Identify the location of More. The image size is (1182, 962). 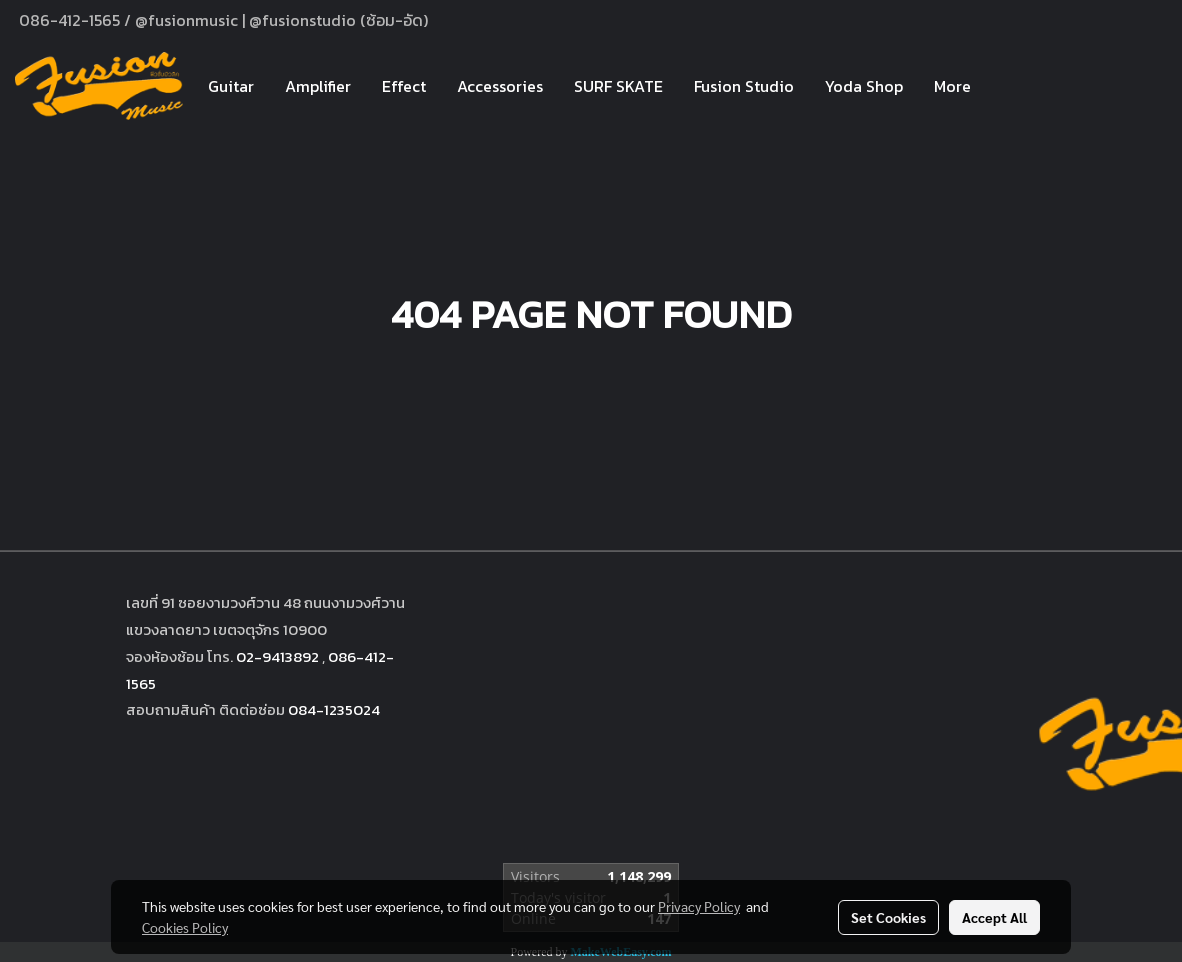
(952, 86).